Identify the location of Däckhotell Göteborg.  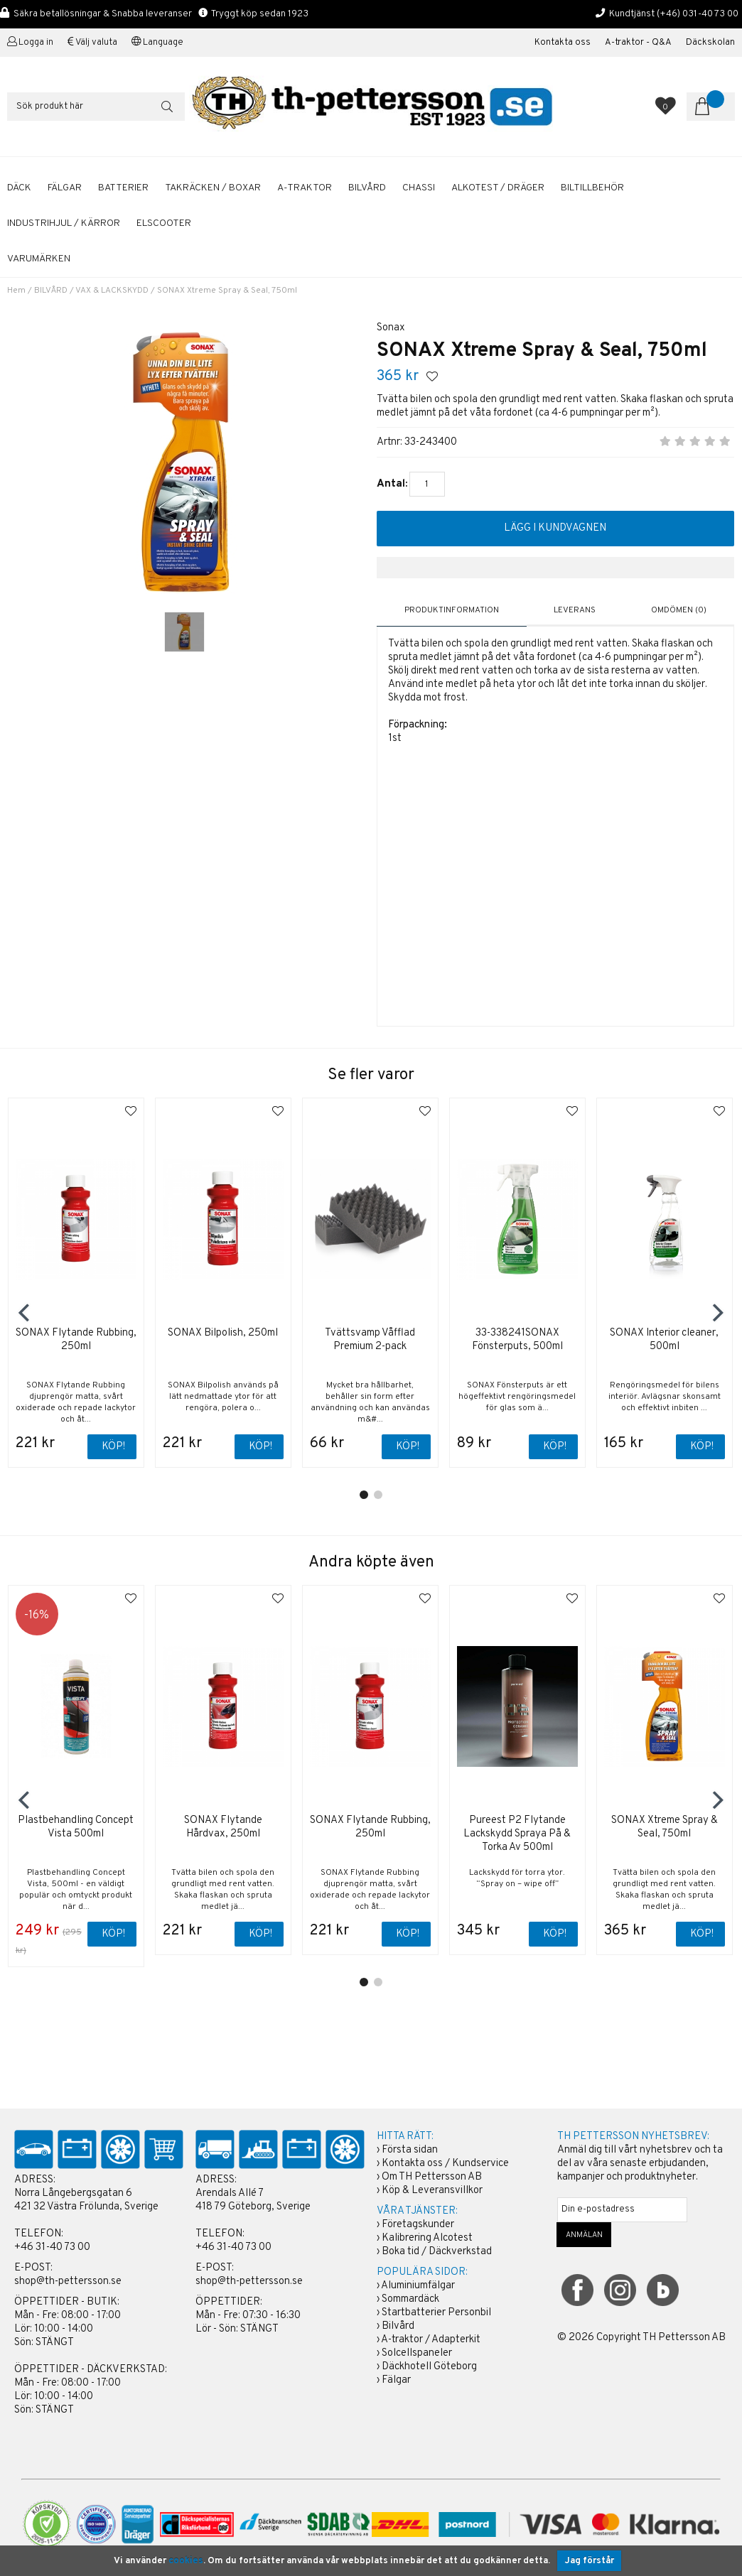
(429, 2367).